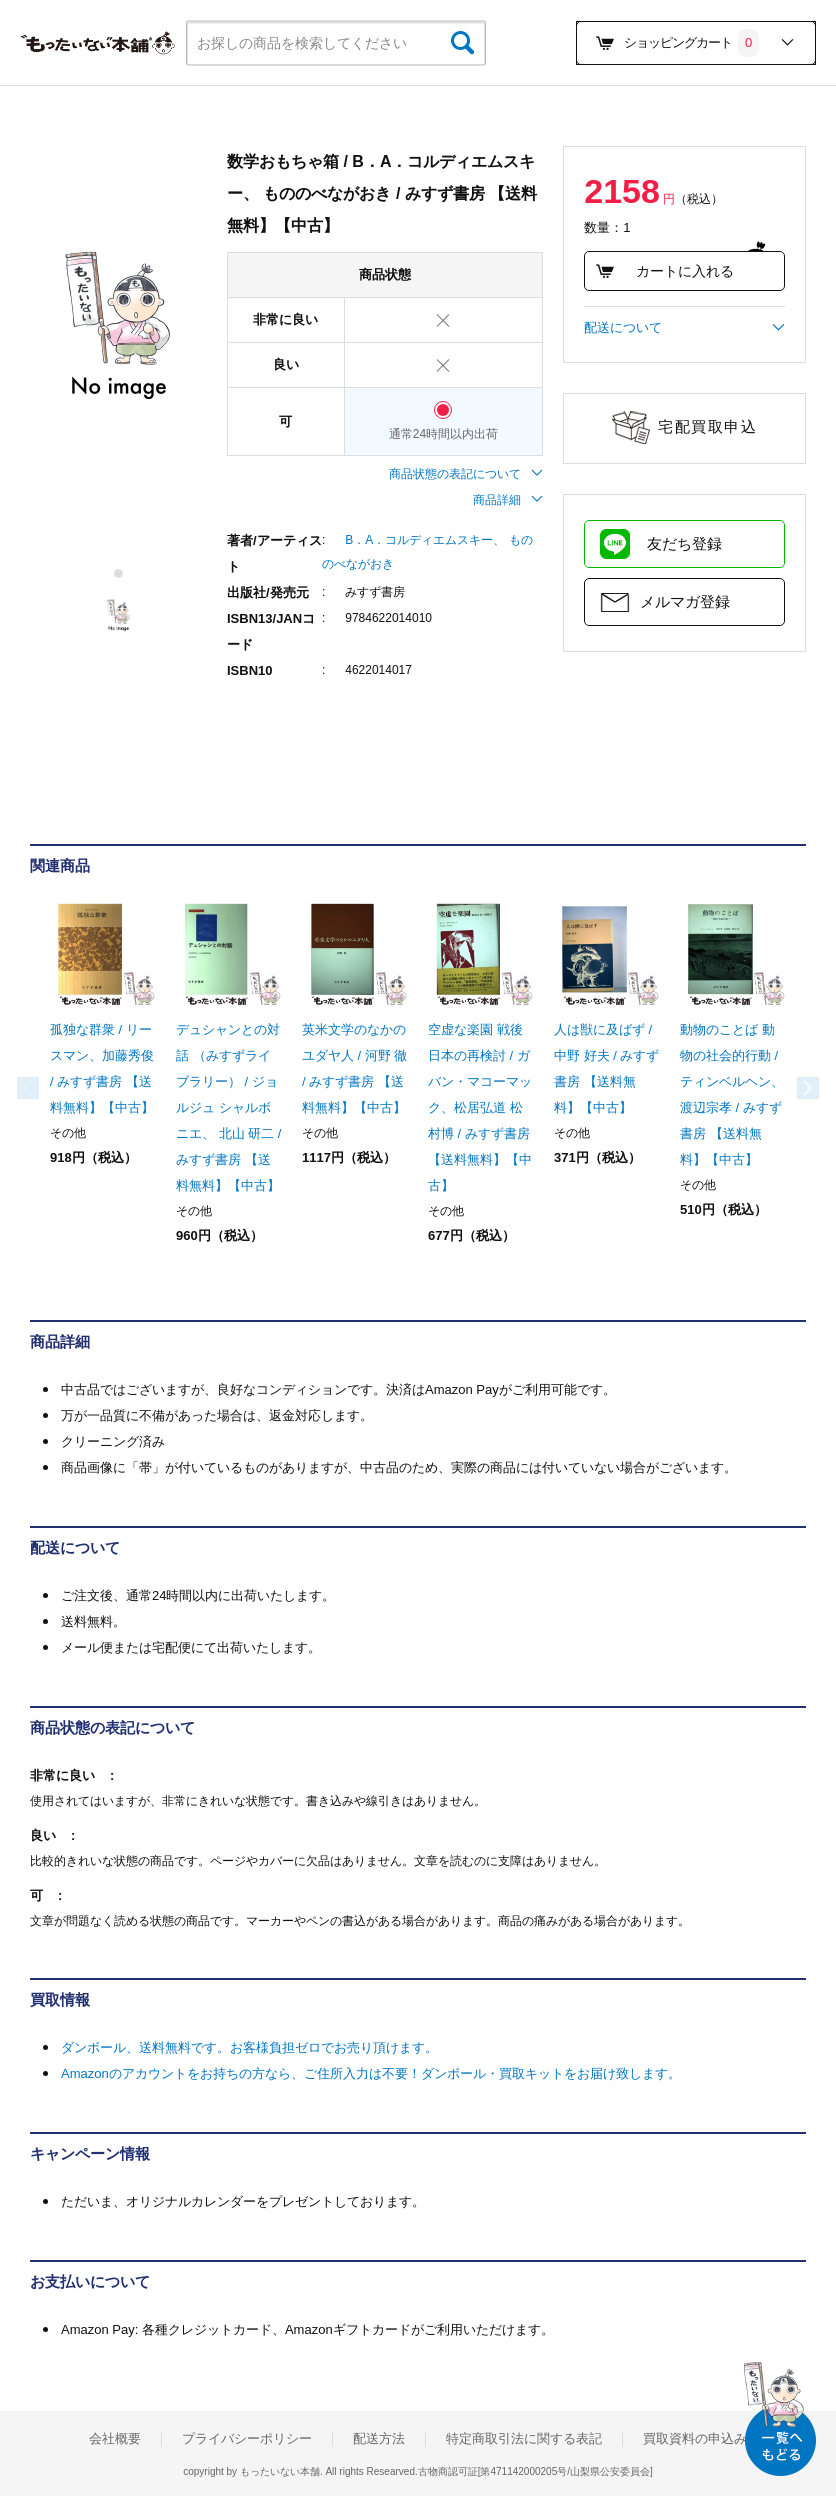 The width and height of the screenshot is (836, 2496). I want to click on 特定商取引法に関する表記, so click(524, 2439).